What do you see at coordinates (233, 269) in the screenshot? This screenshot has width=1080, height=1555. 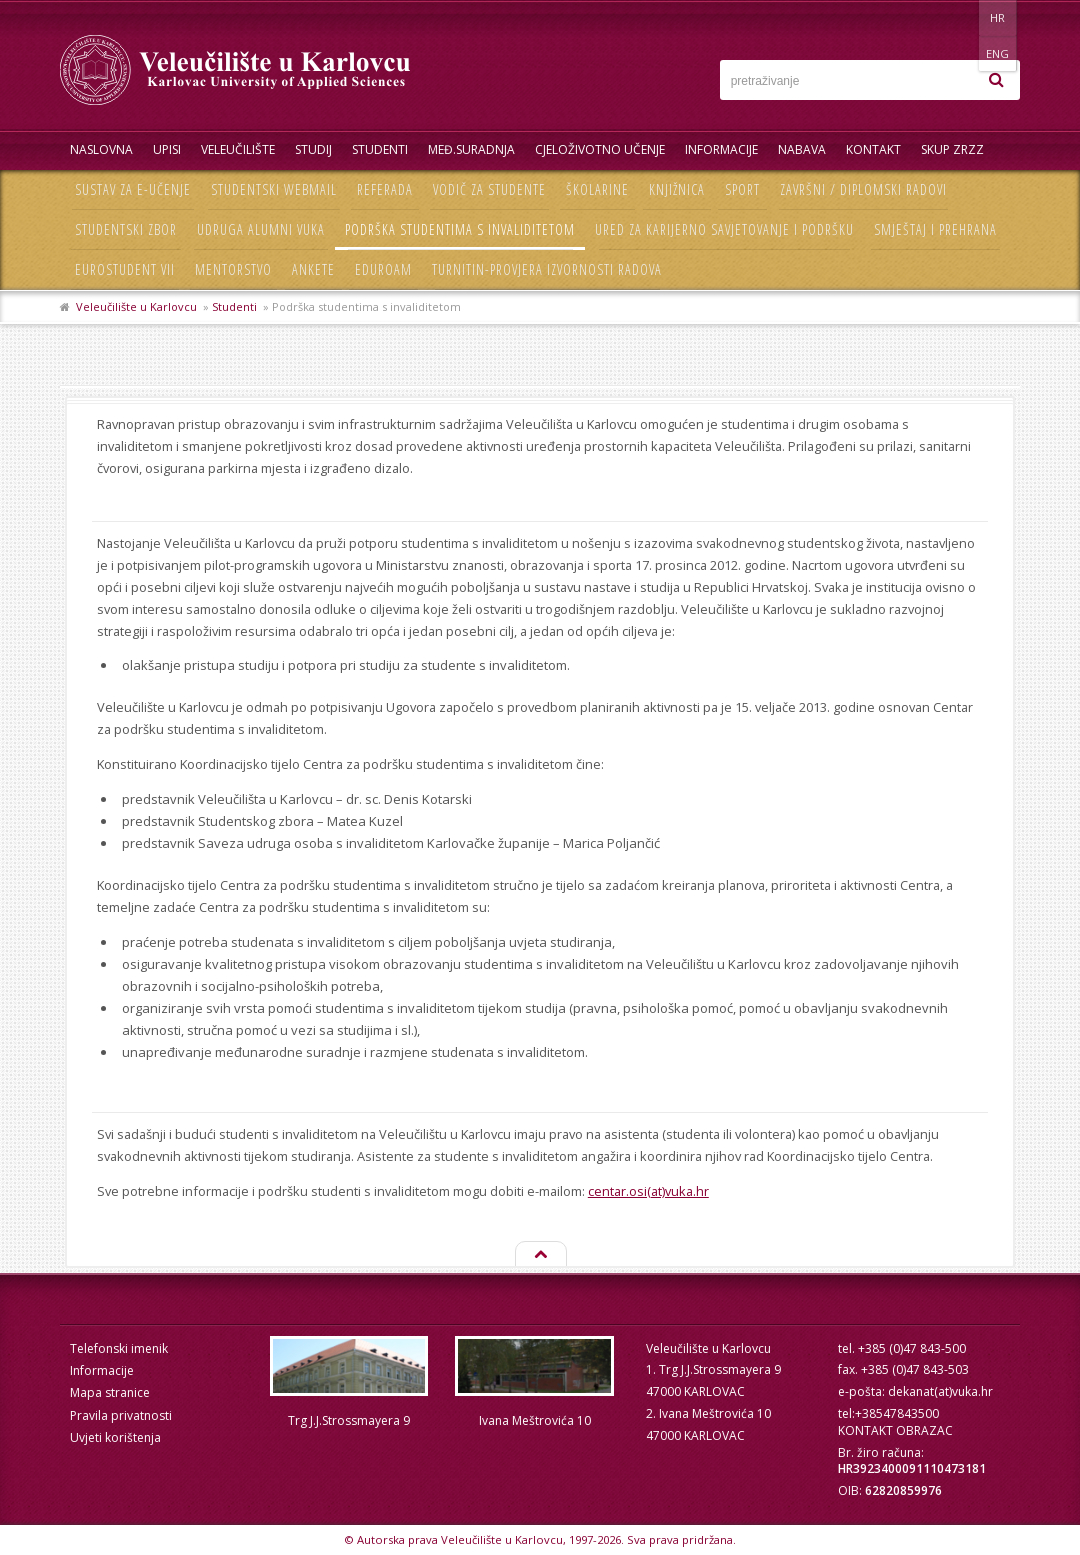 I see `Mentorstvo` at bounding box center [233, 269].